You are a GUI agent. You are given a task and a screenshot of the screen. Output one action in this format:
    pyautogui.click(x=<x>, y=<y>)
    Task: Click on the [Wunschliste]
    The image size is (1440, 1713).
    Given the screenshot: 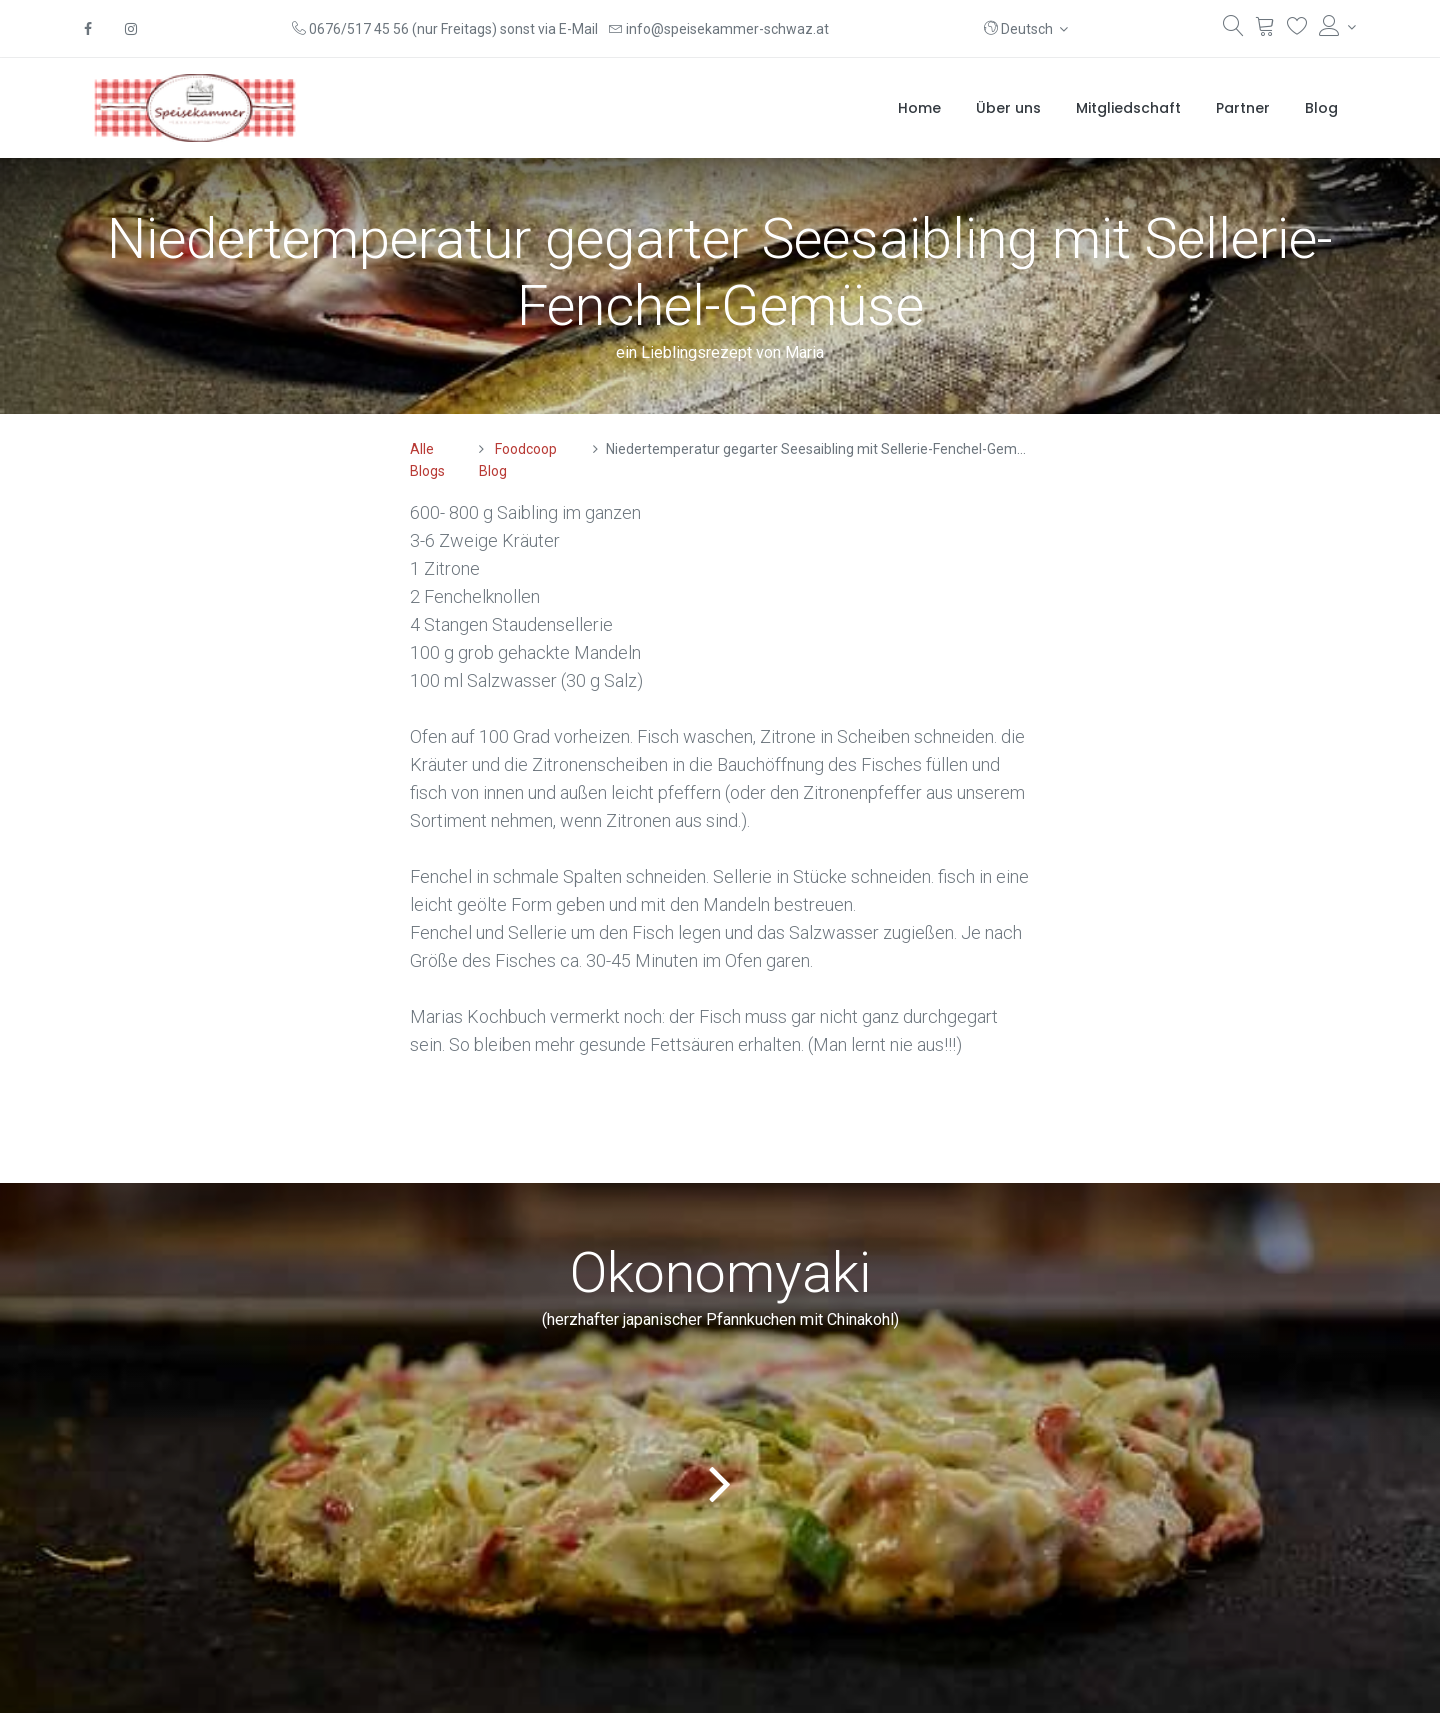 What is the action you would take?
    pyautogui.click(x=1297, y=30)
    